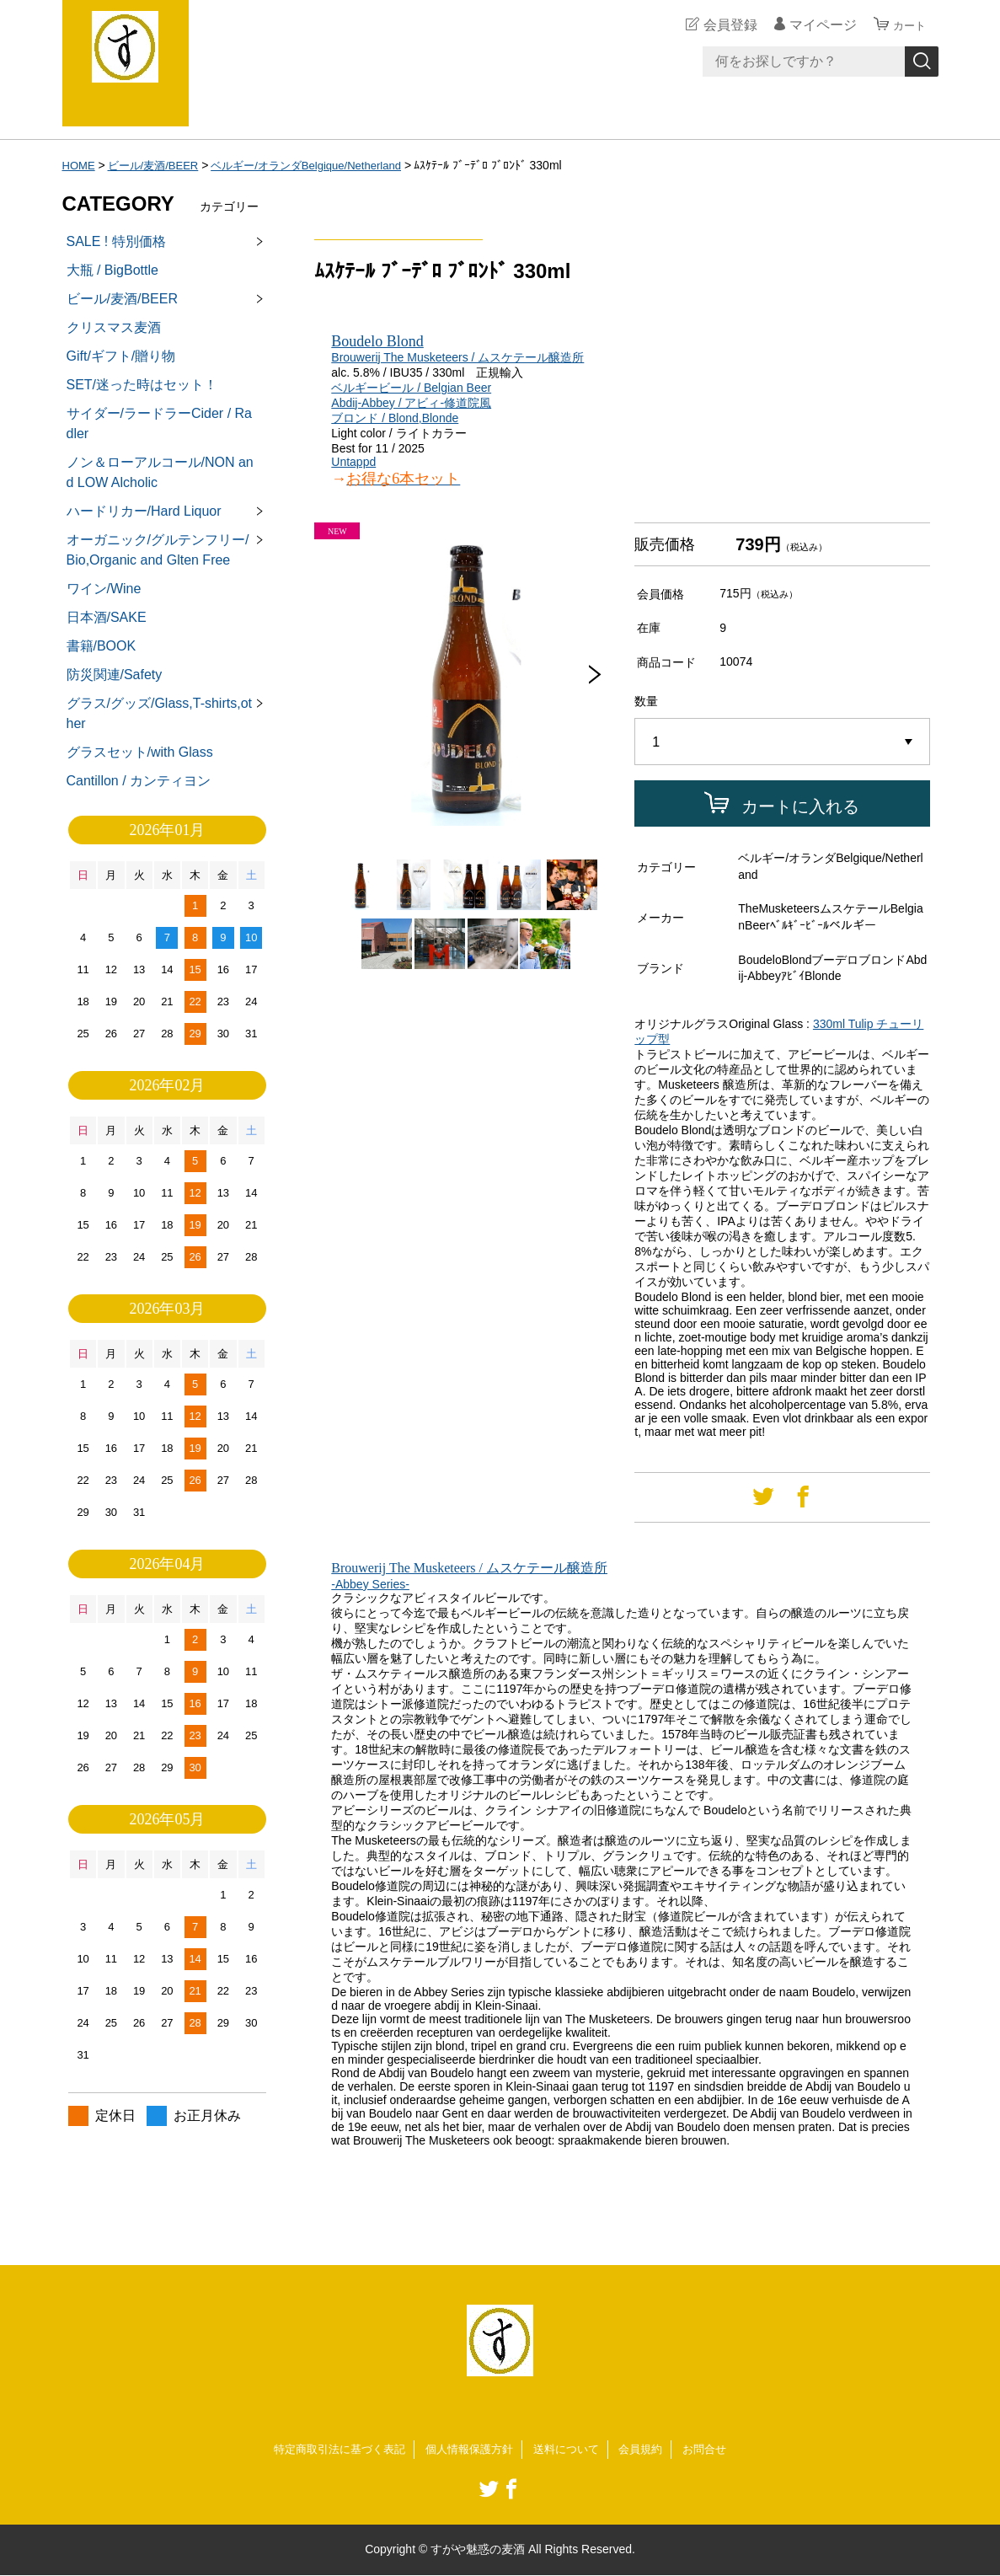  Describe the element at coordinates (158, 165) in the screenshot. I see `ビール/麦酒/BEER` at that location.